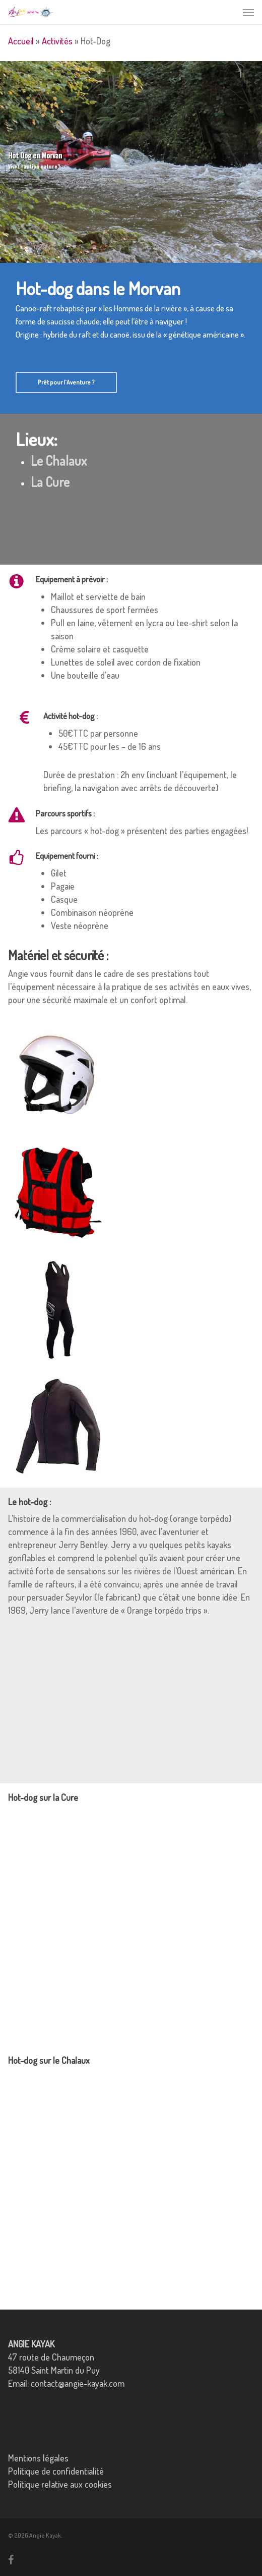  What do you see at coordinates (57, 40) in the screenshot?
I see `Activités` at bounding box center [57, 40].